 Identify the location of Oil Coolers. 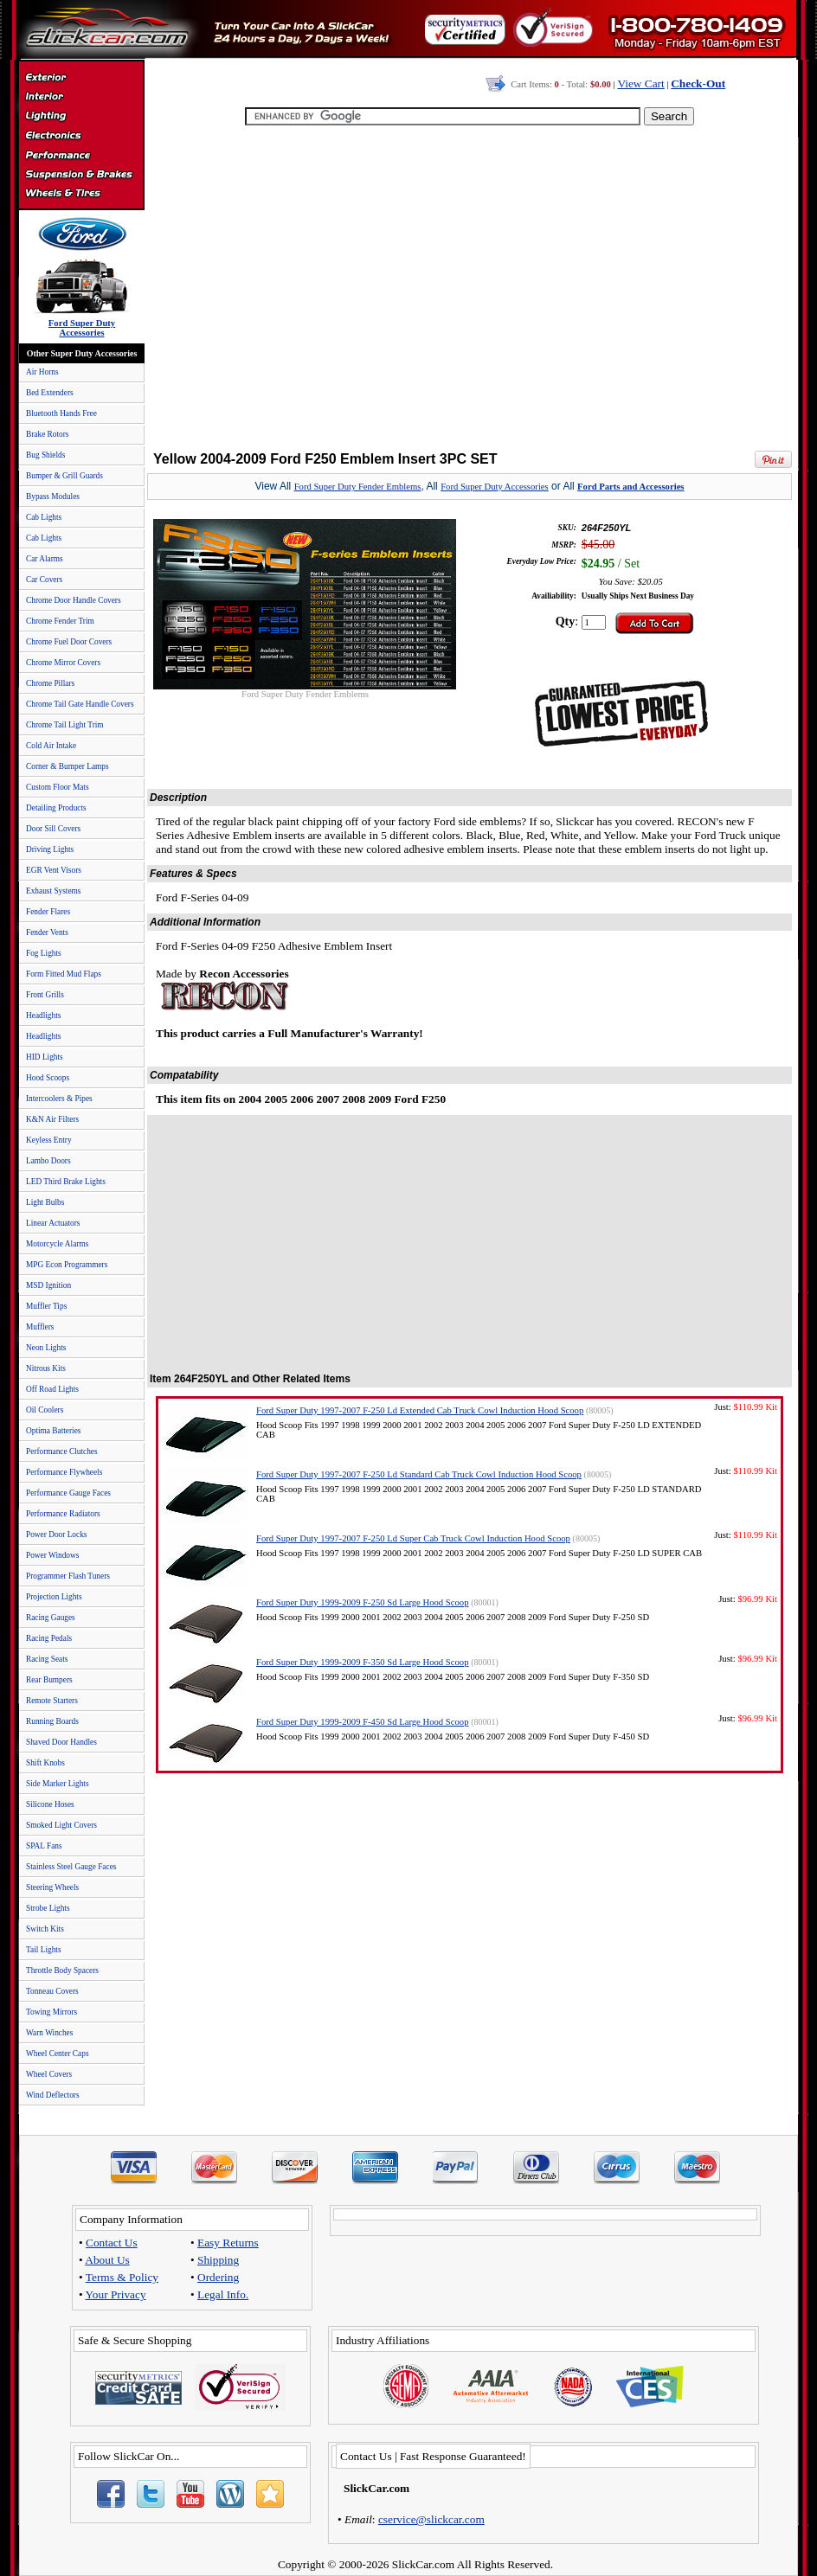
(44, 1410).